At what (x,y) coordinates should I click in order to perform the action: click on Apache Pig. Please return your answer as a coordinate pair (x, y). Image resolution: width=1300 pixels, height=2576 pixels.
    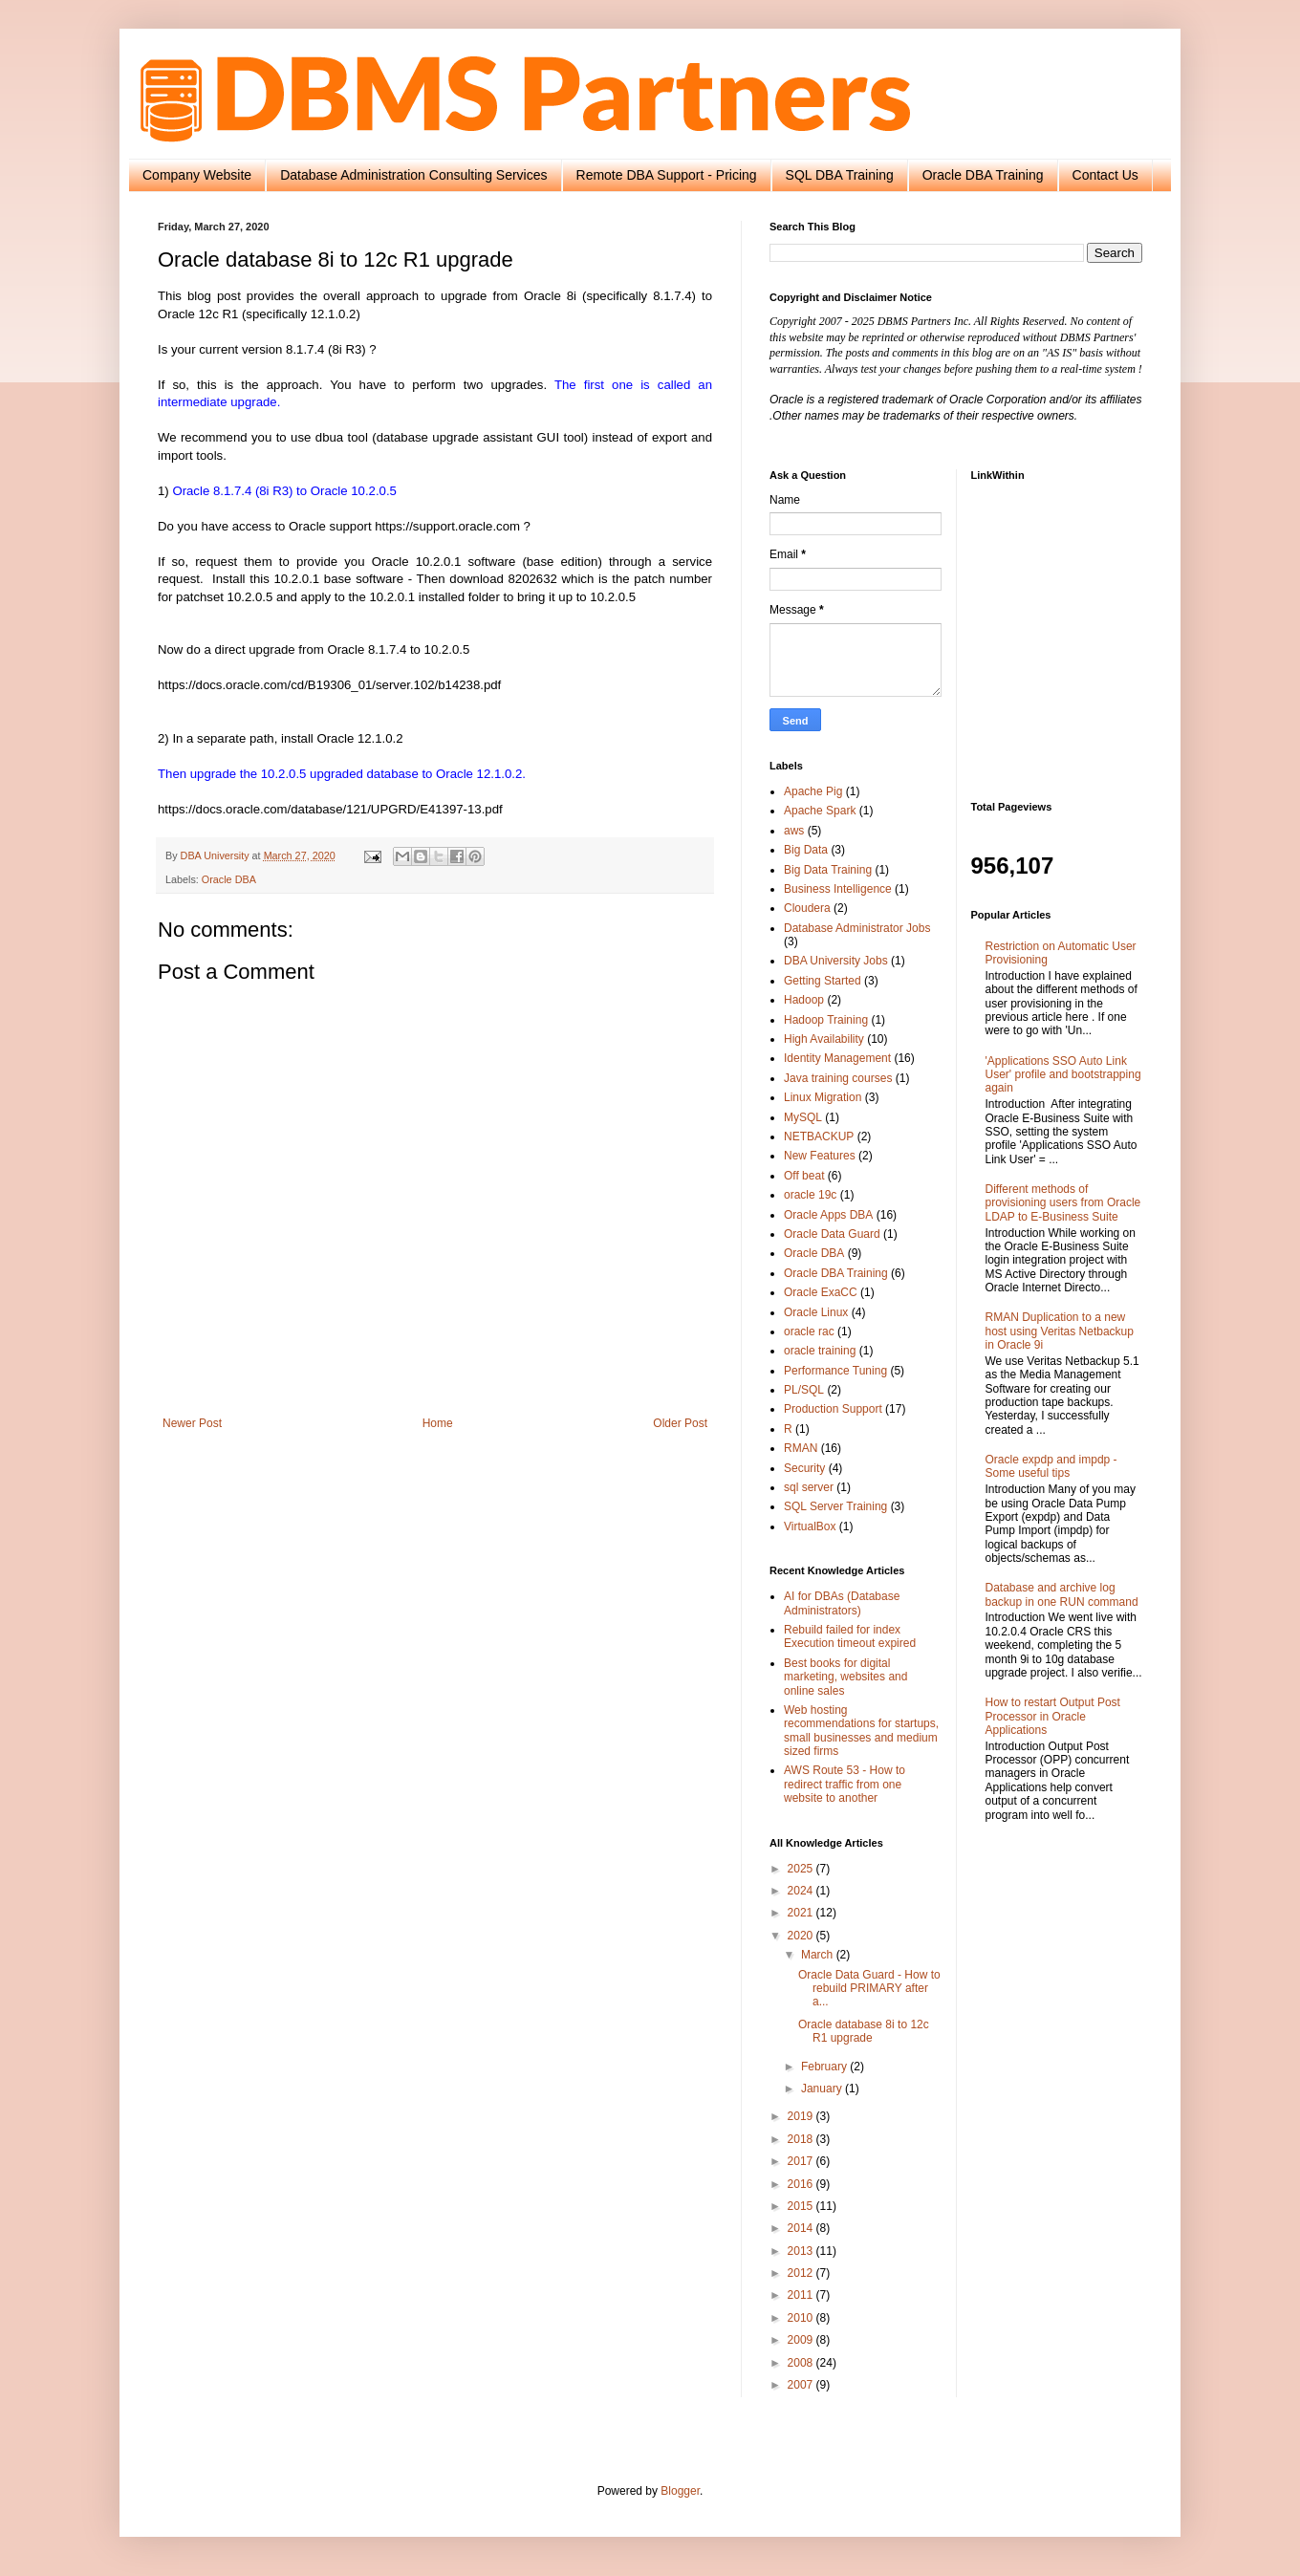
    Looking at the image, I should click on (813, 791).